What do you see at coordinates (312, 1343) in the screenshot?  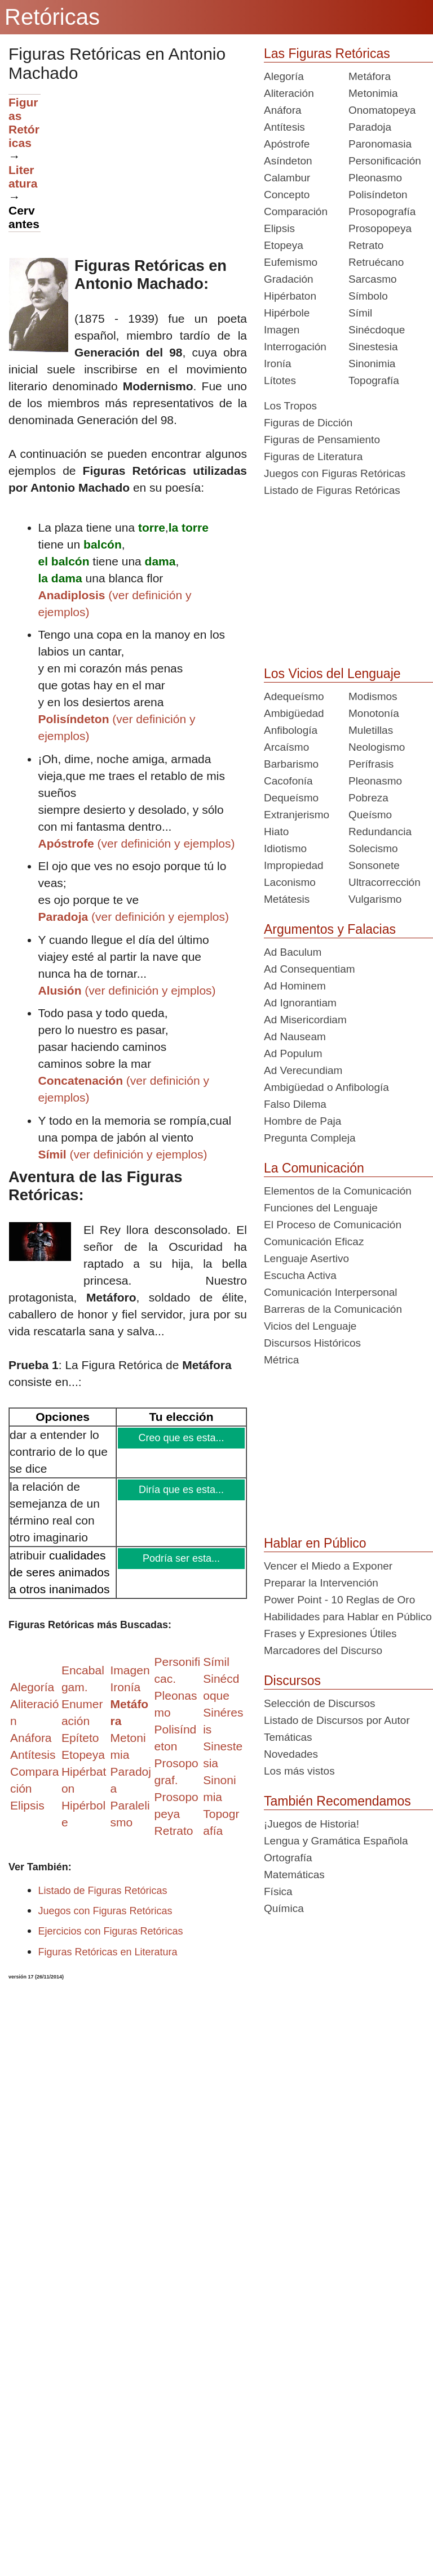 I see `Discursos Históricos` at bounding box center [312, 1343].